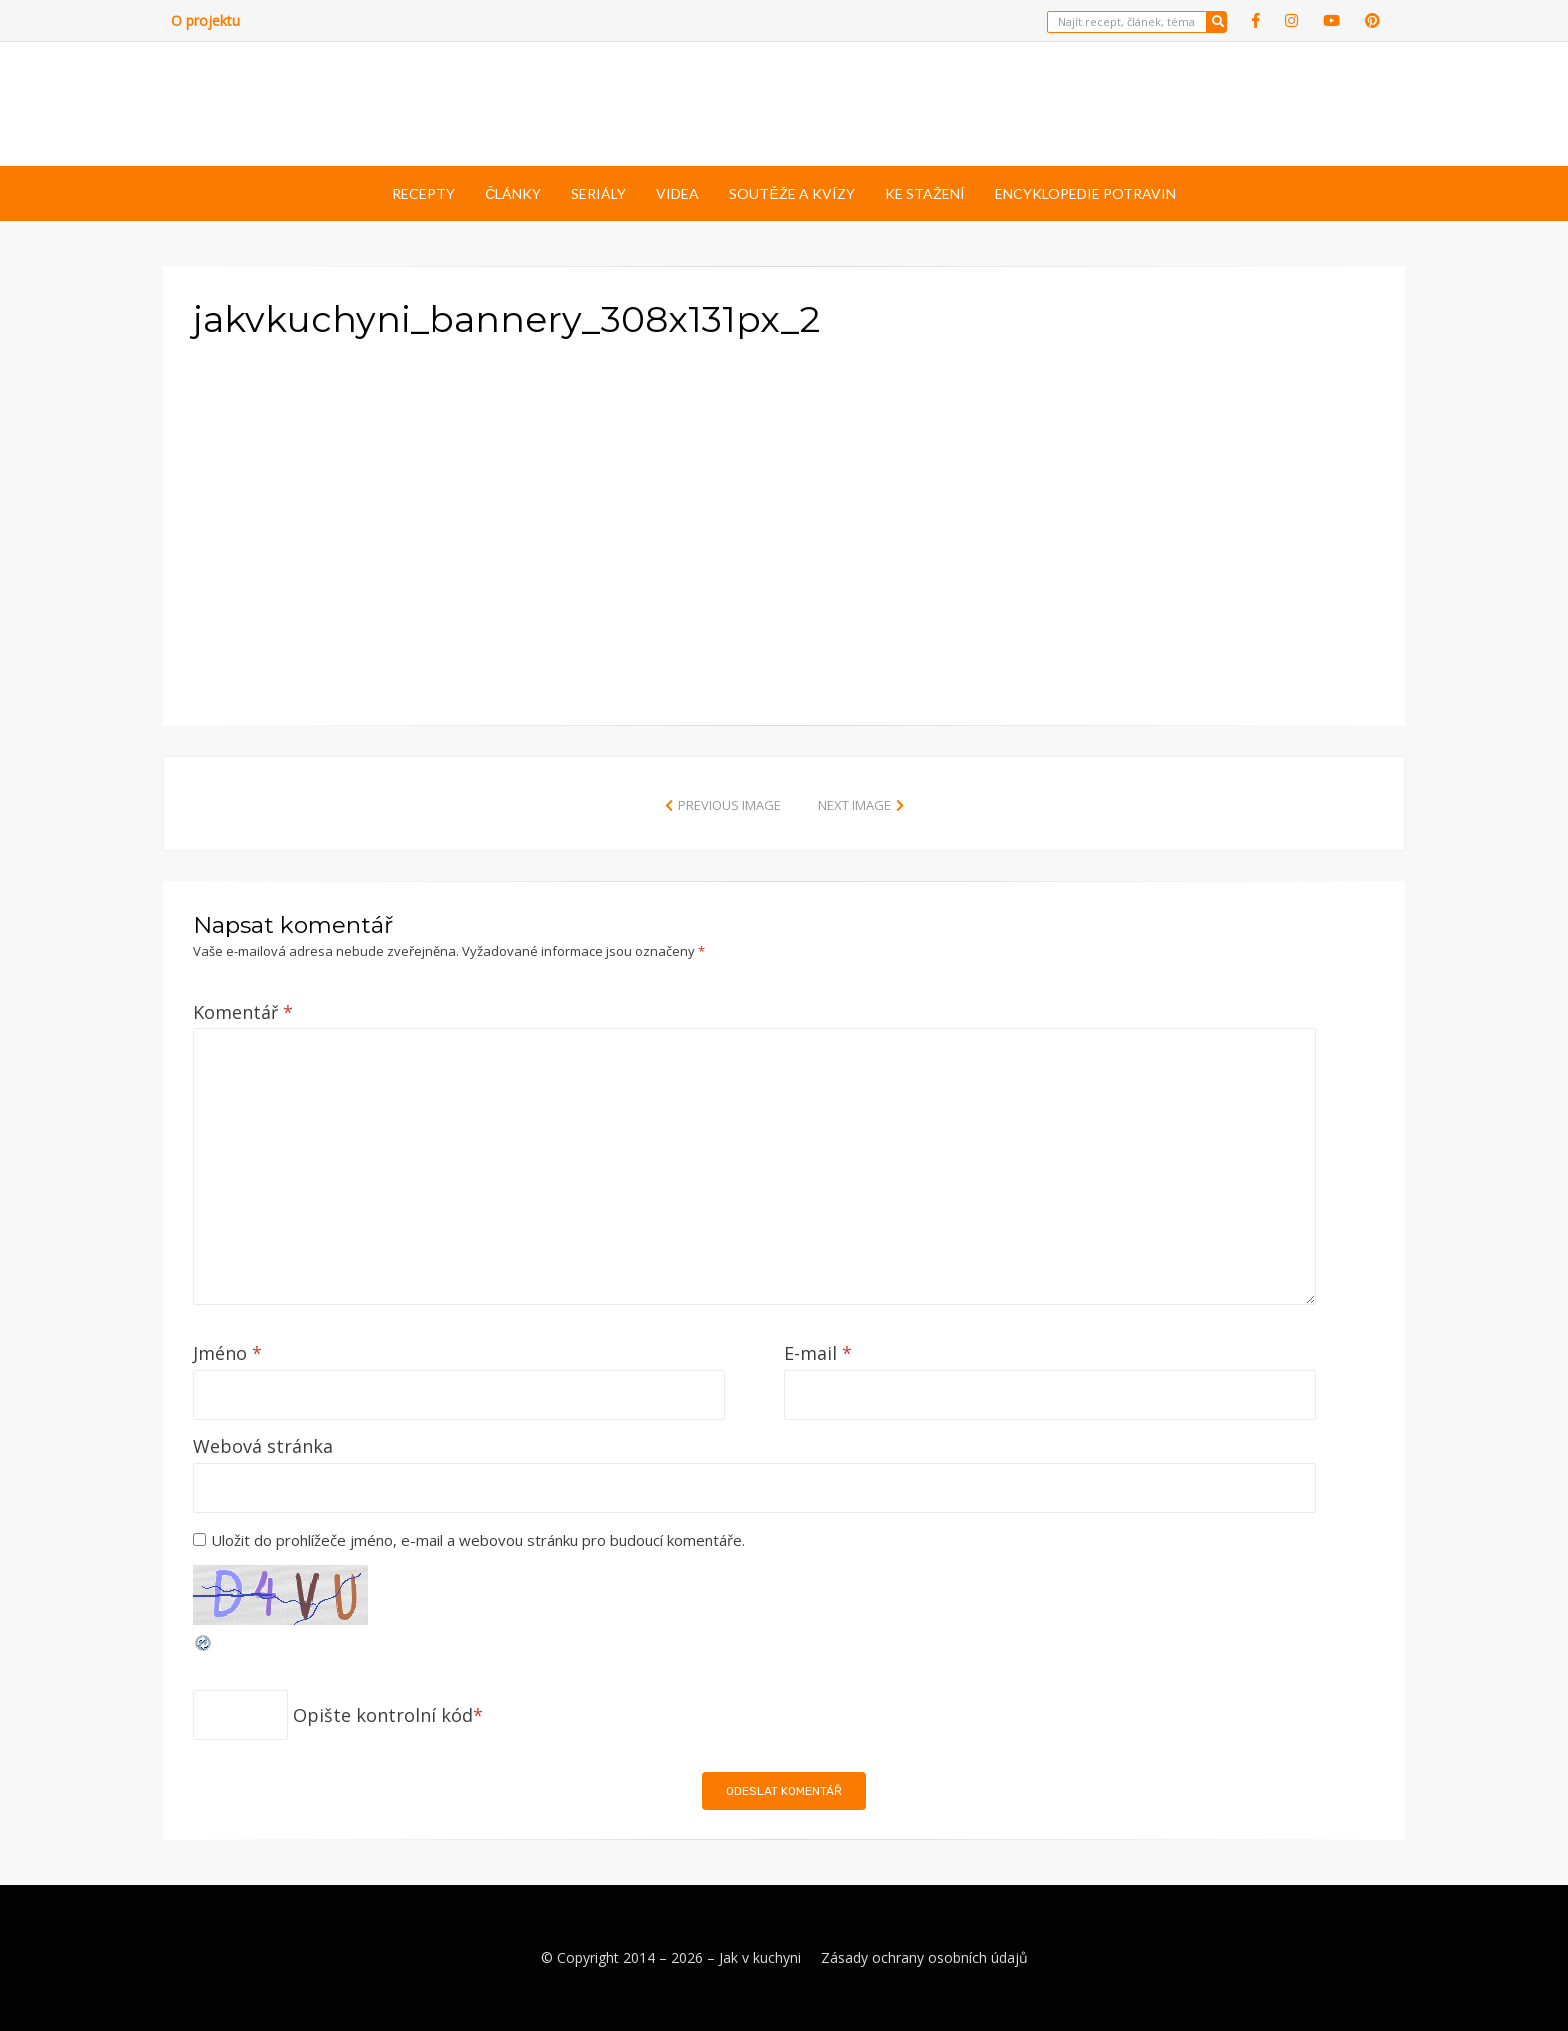  Describe the element at coordinates (924, 1957) in the screenshot. I see `Zásady ochrany osobních údajů` at that location.